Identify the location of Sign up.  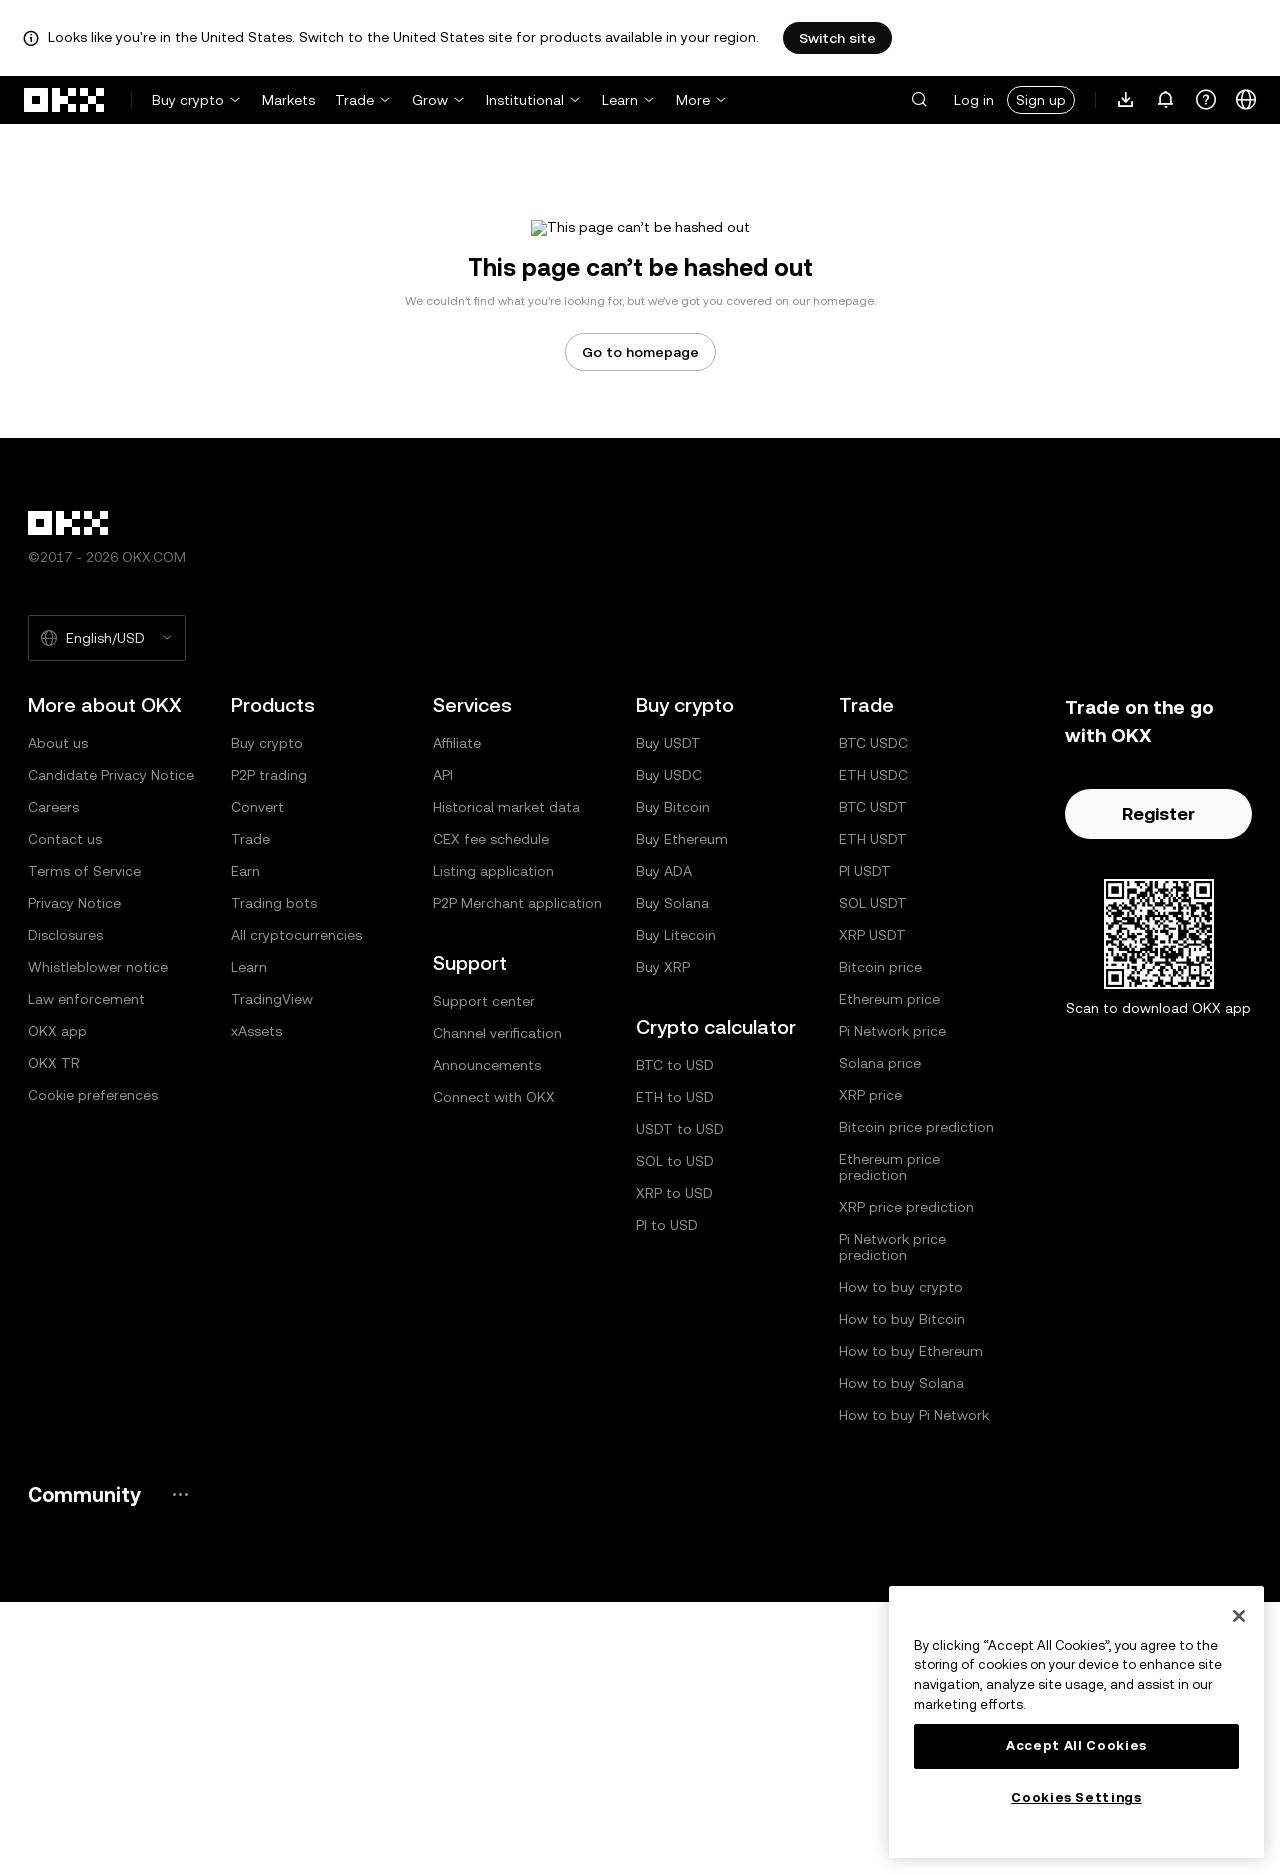
(1041, 100).